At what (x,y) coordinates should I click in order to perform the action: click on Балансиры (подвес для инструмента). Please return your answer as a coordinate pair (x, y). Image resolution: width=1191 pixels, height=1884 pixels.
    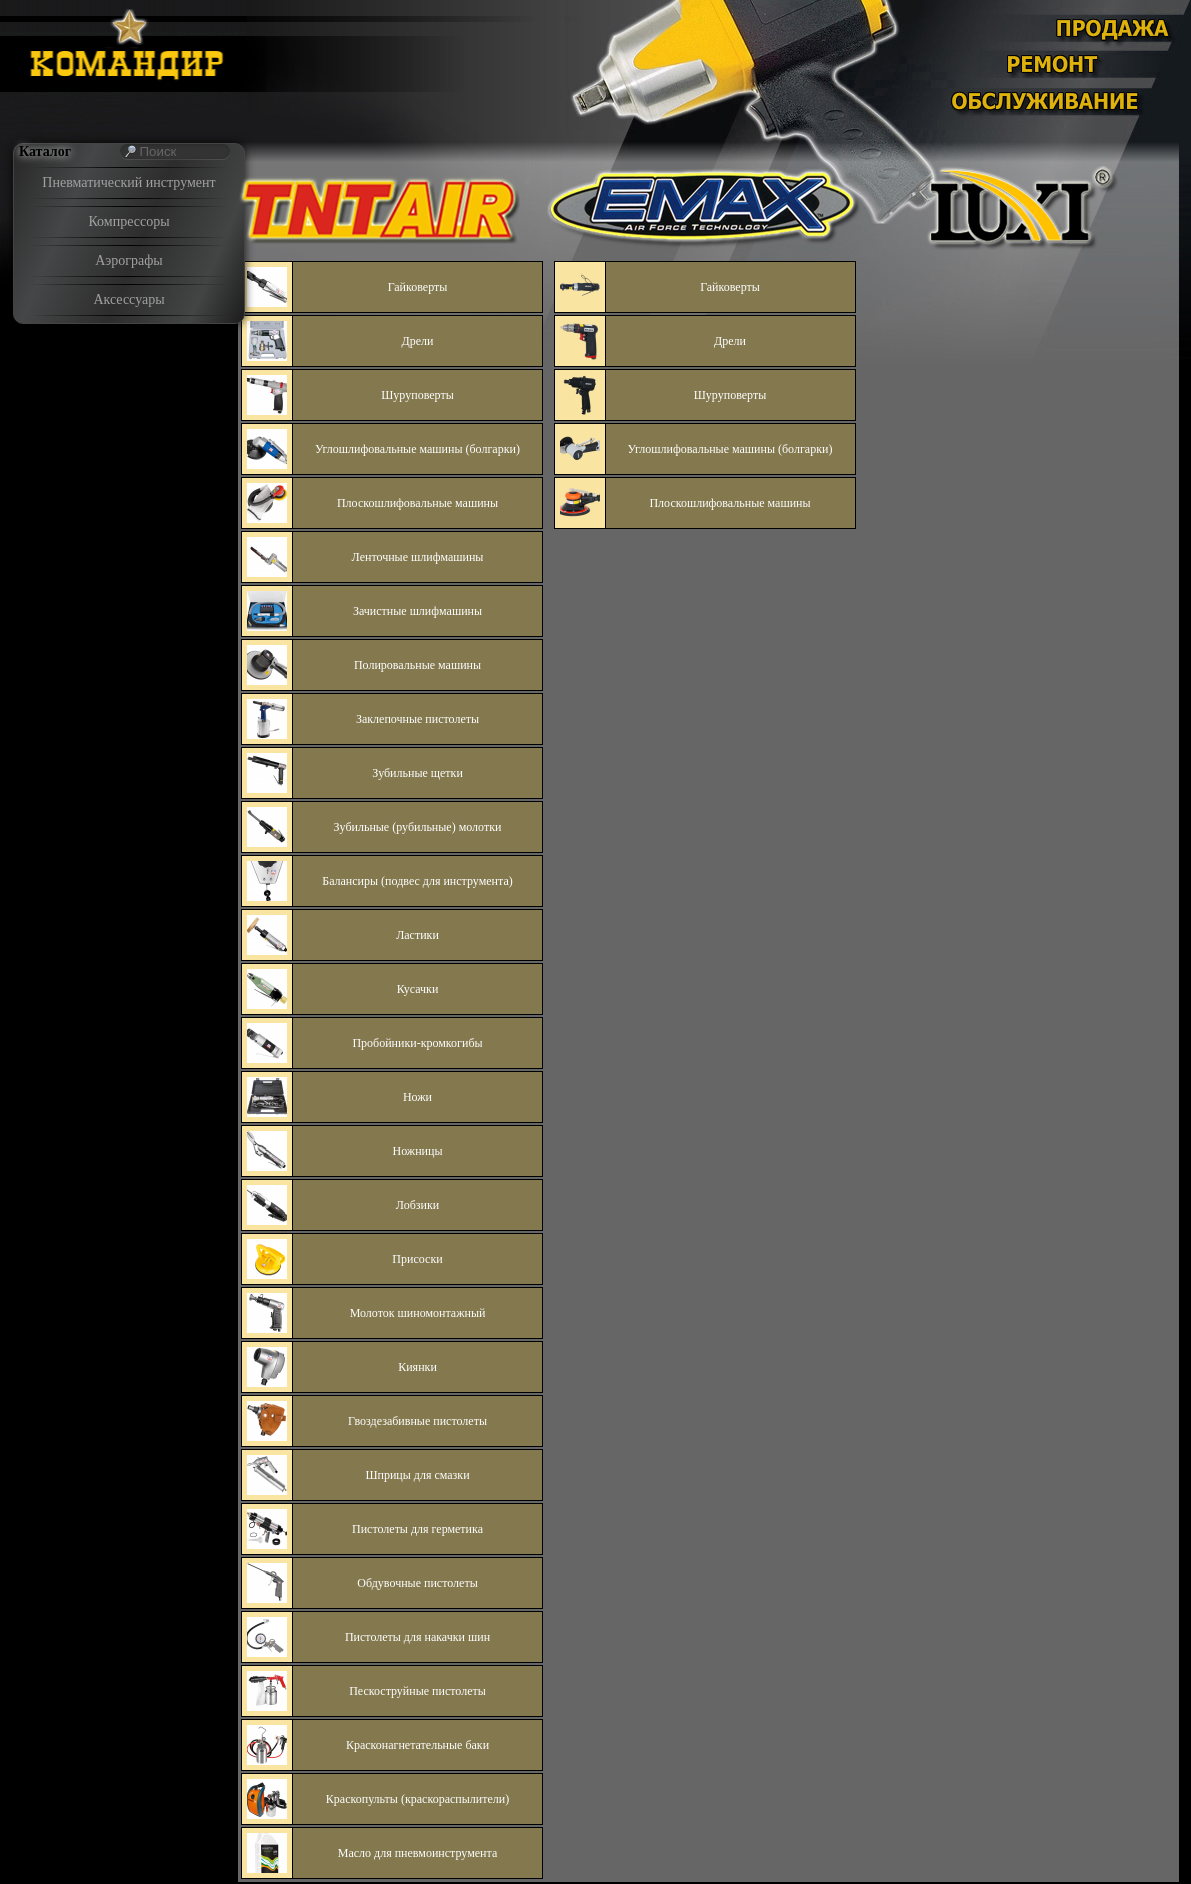
    Looking at the image, I should click on (417, 881).